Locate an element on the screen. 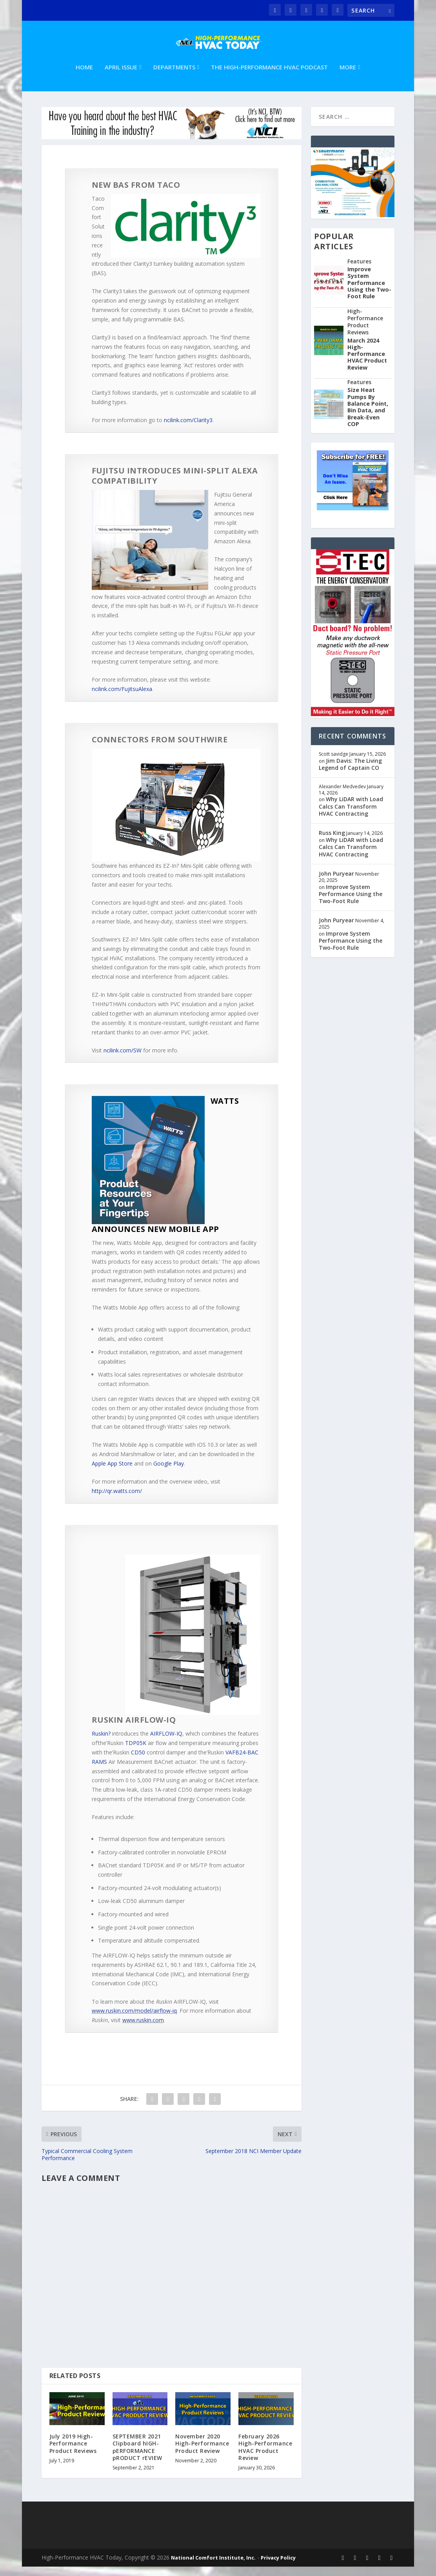 This screenshot has width=436, height=2576. ncilink.com/Clarity3 is located at coordinates (188, 429).